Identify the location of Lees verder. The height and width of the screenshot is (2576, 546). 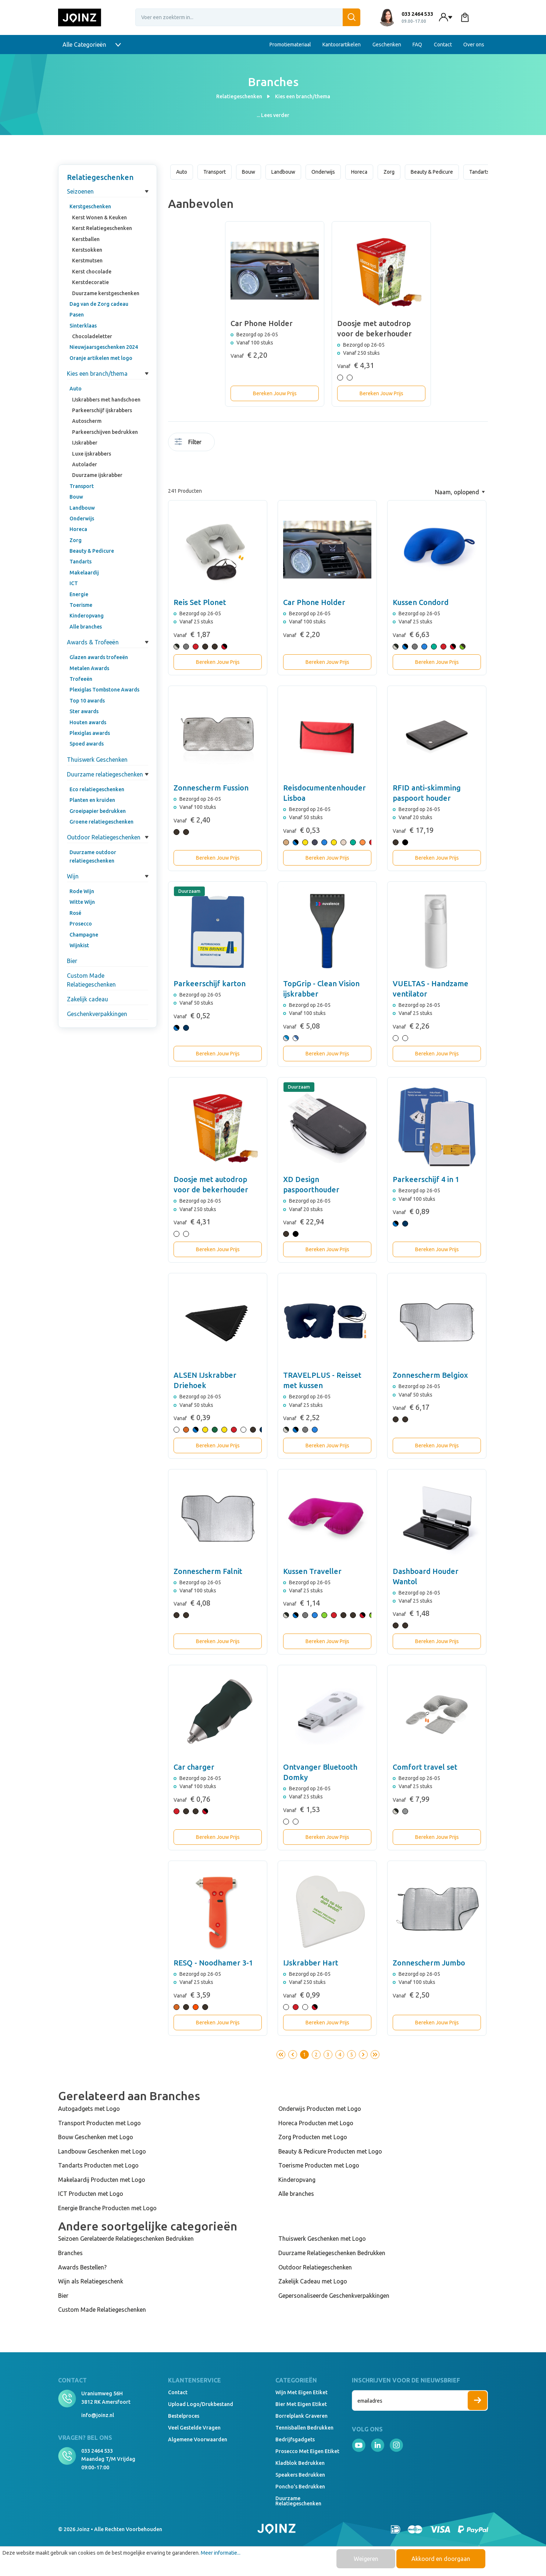
(275, 115).